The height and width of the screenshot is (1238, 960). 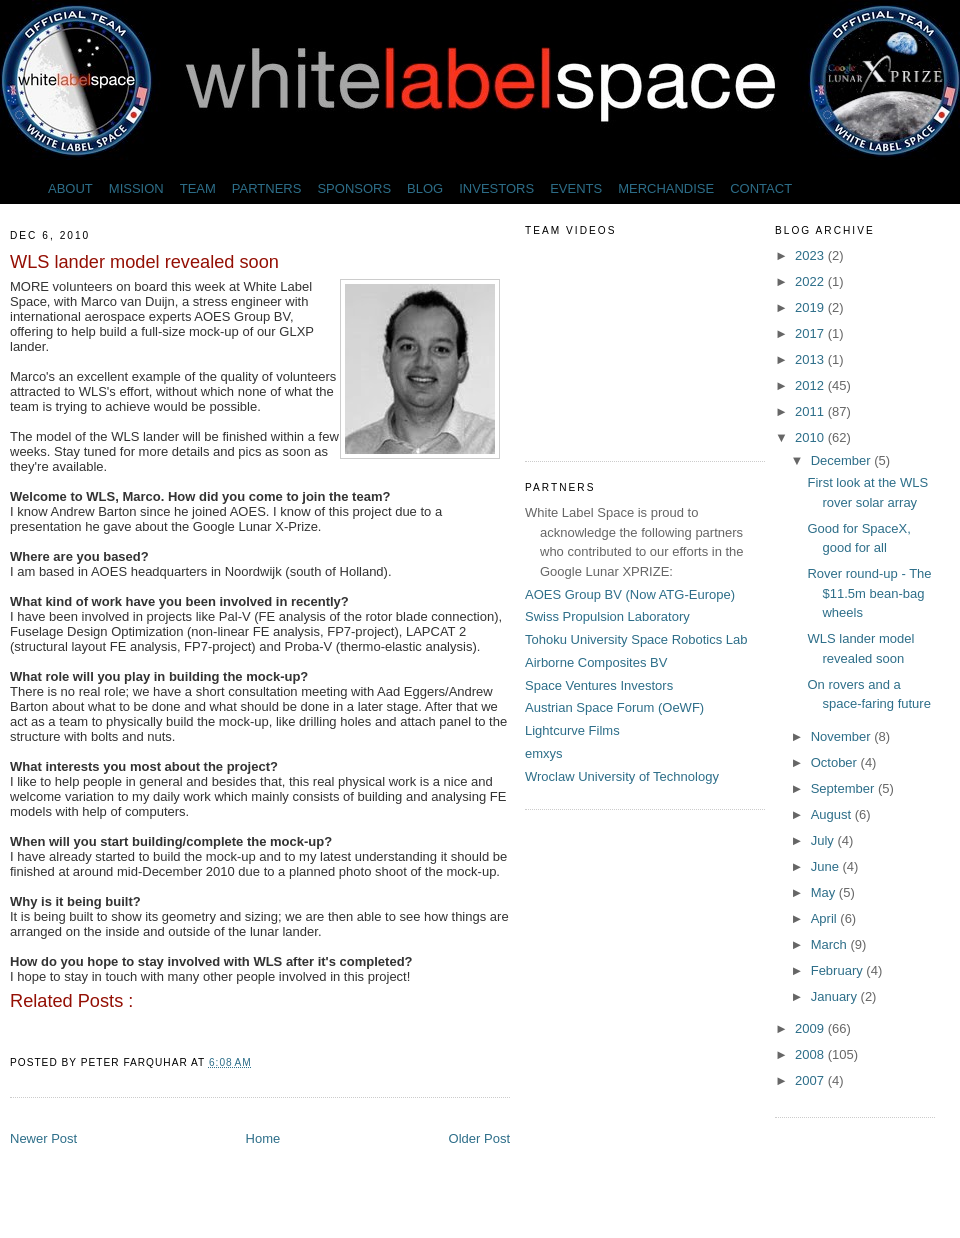 What do you see at coordinates (811, 333) in the screenshot?
I see `2017` at bounding box center [811, 333].